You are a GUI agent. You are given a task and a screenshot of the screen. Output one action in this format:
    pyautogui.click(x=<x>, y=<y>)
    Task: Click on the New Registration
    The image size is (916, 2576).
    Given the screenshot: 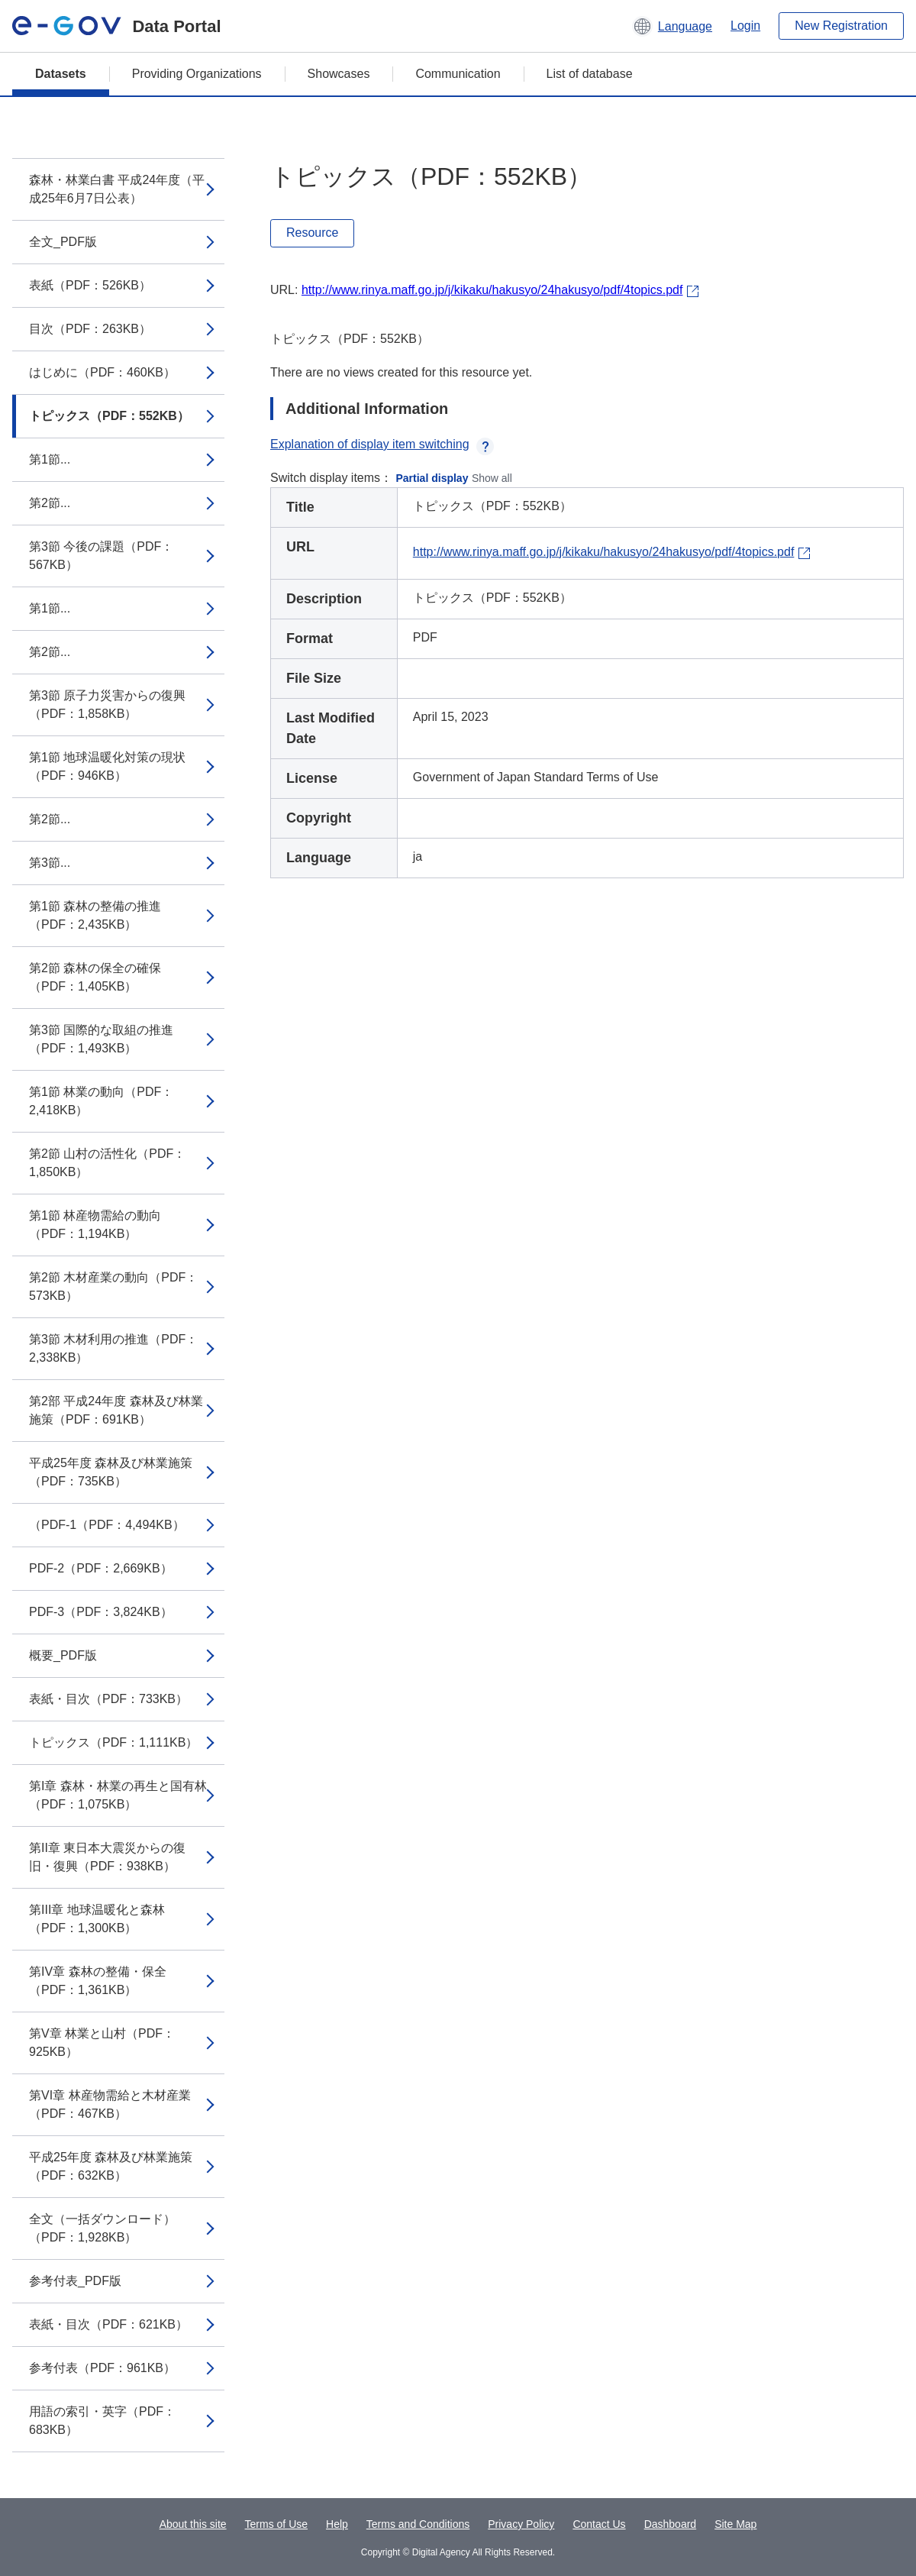 What is the action you would take?
    pyautogui.click(x=841, y=25)
    